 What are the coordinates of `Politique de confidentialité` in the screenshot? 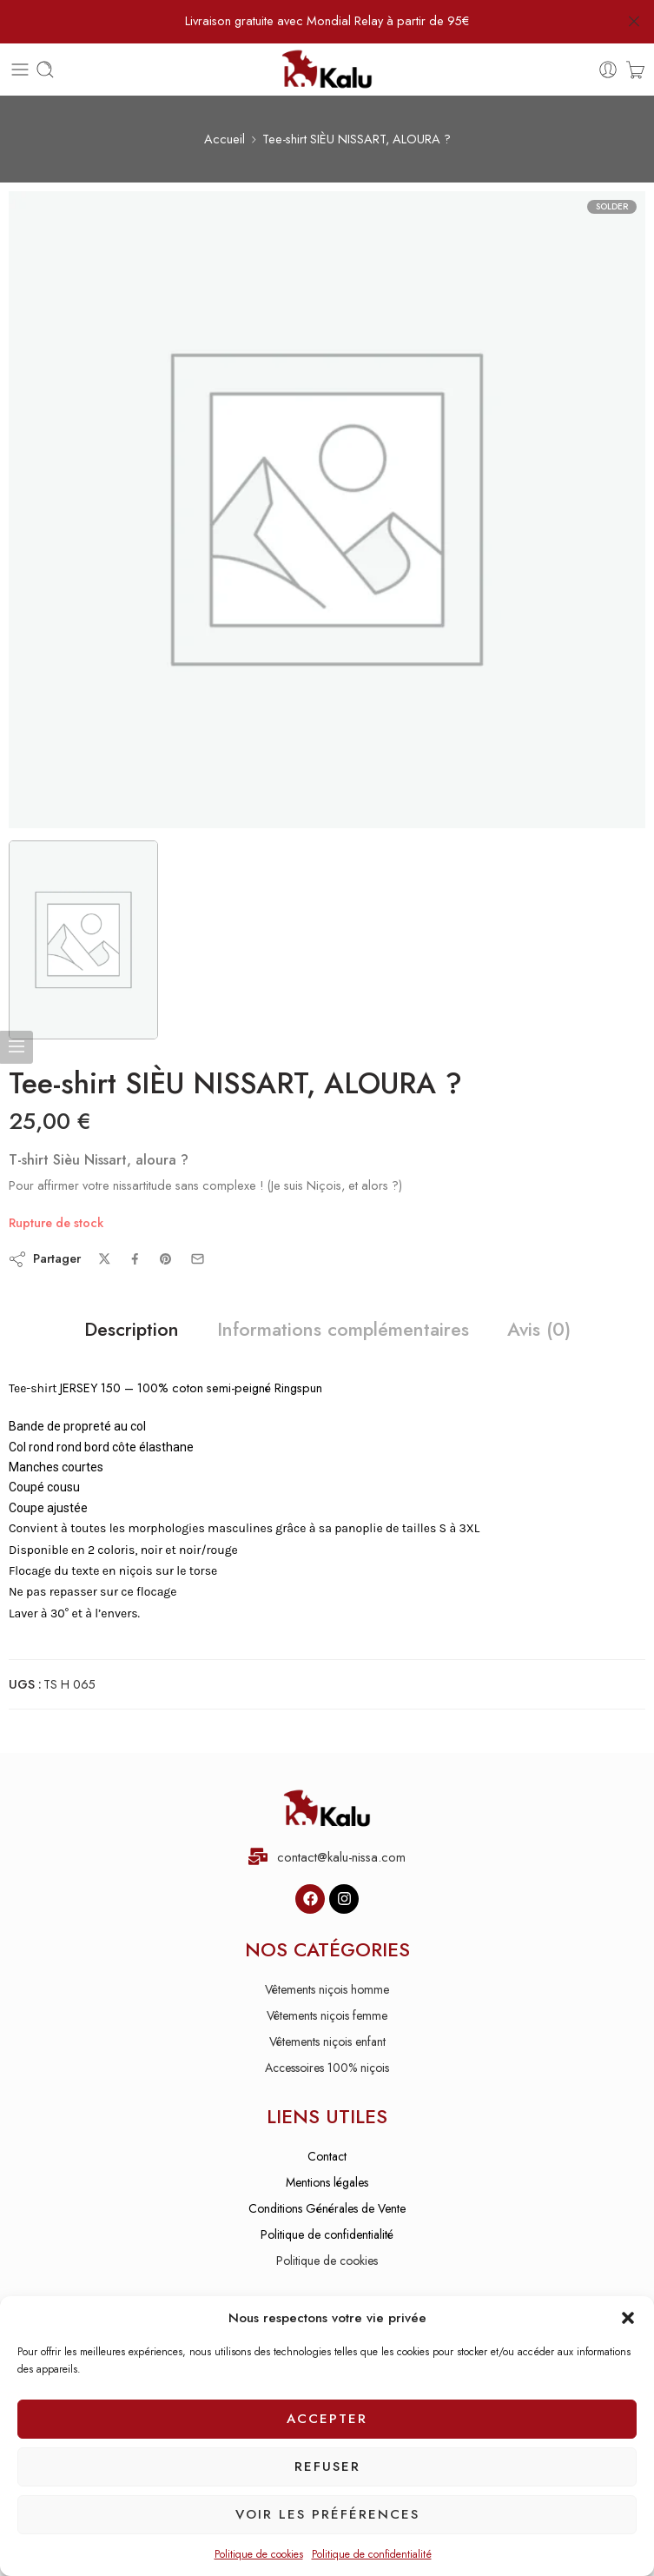 It's located at (372, 2554).